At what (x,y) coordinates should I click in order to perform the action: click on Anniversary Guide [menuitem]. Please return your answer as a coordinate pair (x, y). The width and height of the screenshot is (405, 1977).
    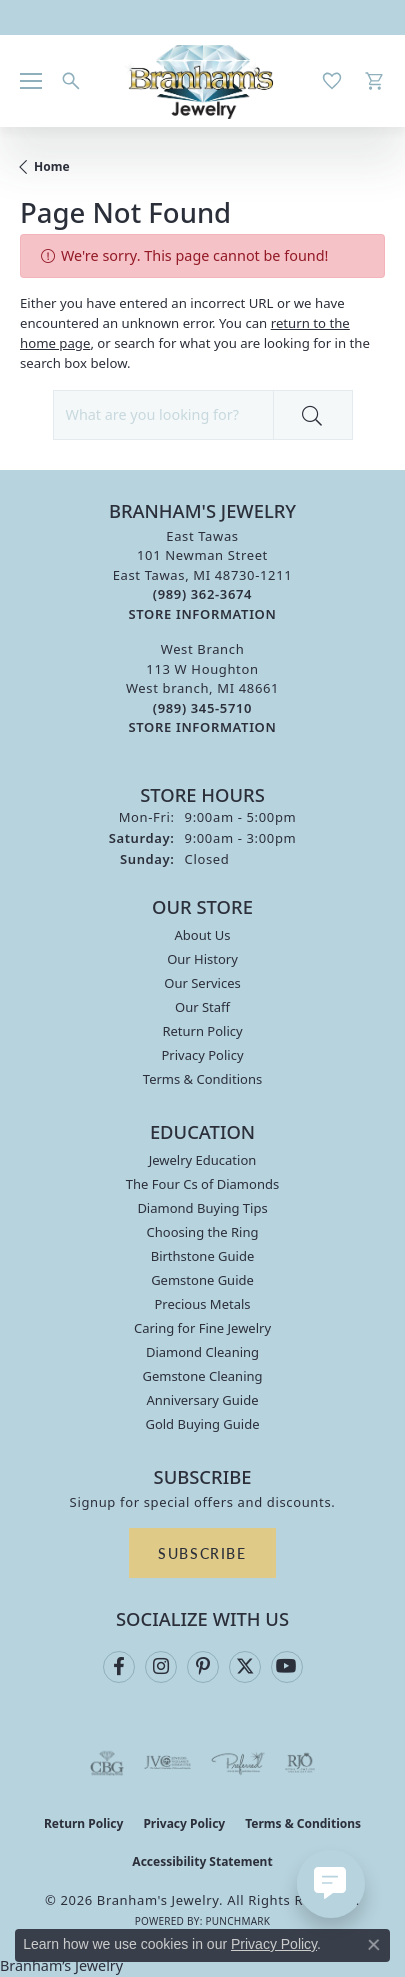
    Looking at the image, I should click on (202, 1400).